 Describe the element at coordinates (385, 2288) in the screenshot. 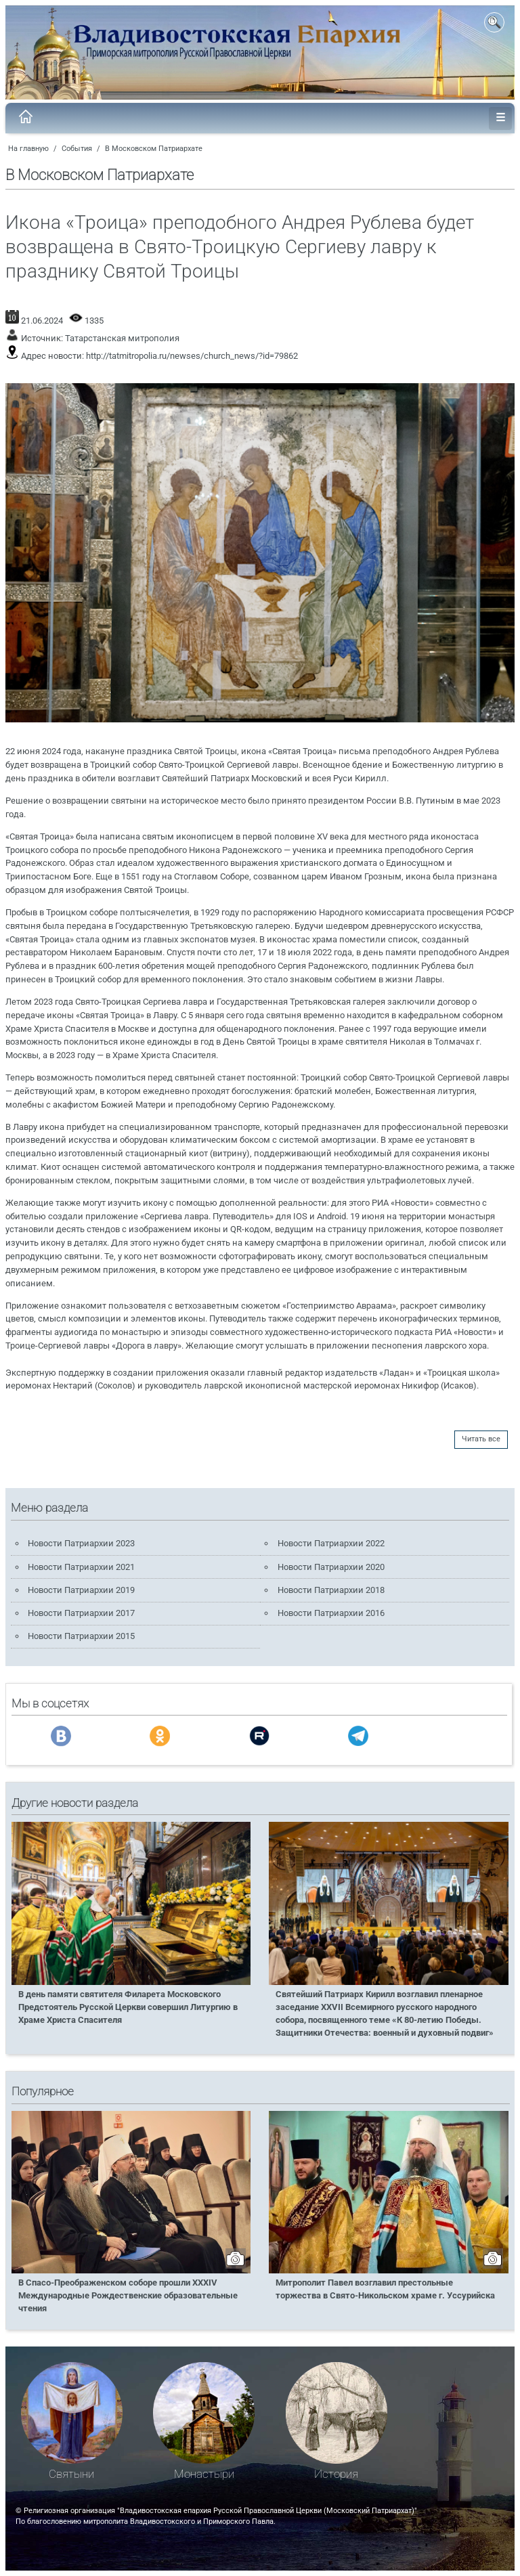

I see `Митрополит Павел возглавил престольные торжества в Свято-Никольском храме г. Уссурийска` at that location.